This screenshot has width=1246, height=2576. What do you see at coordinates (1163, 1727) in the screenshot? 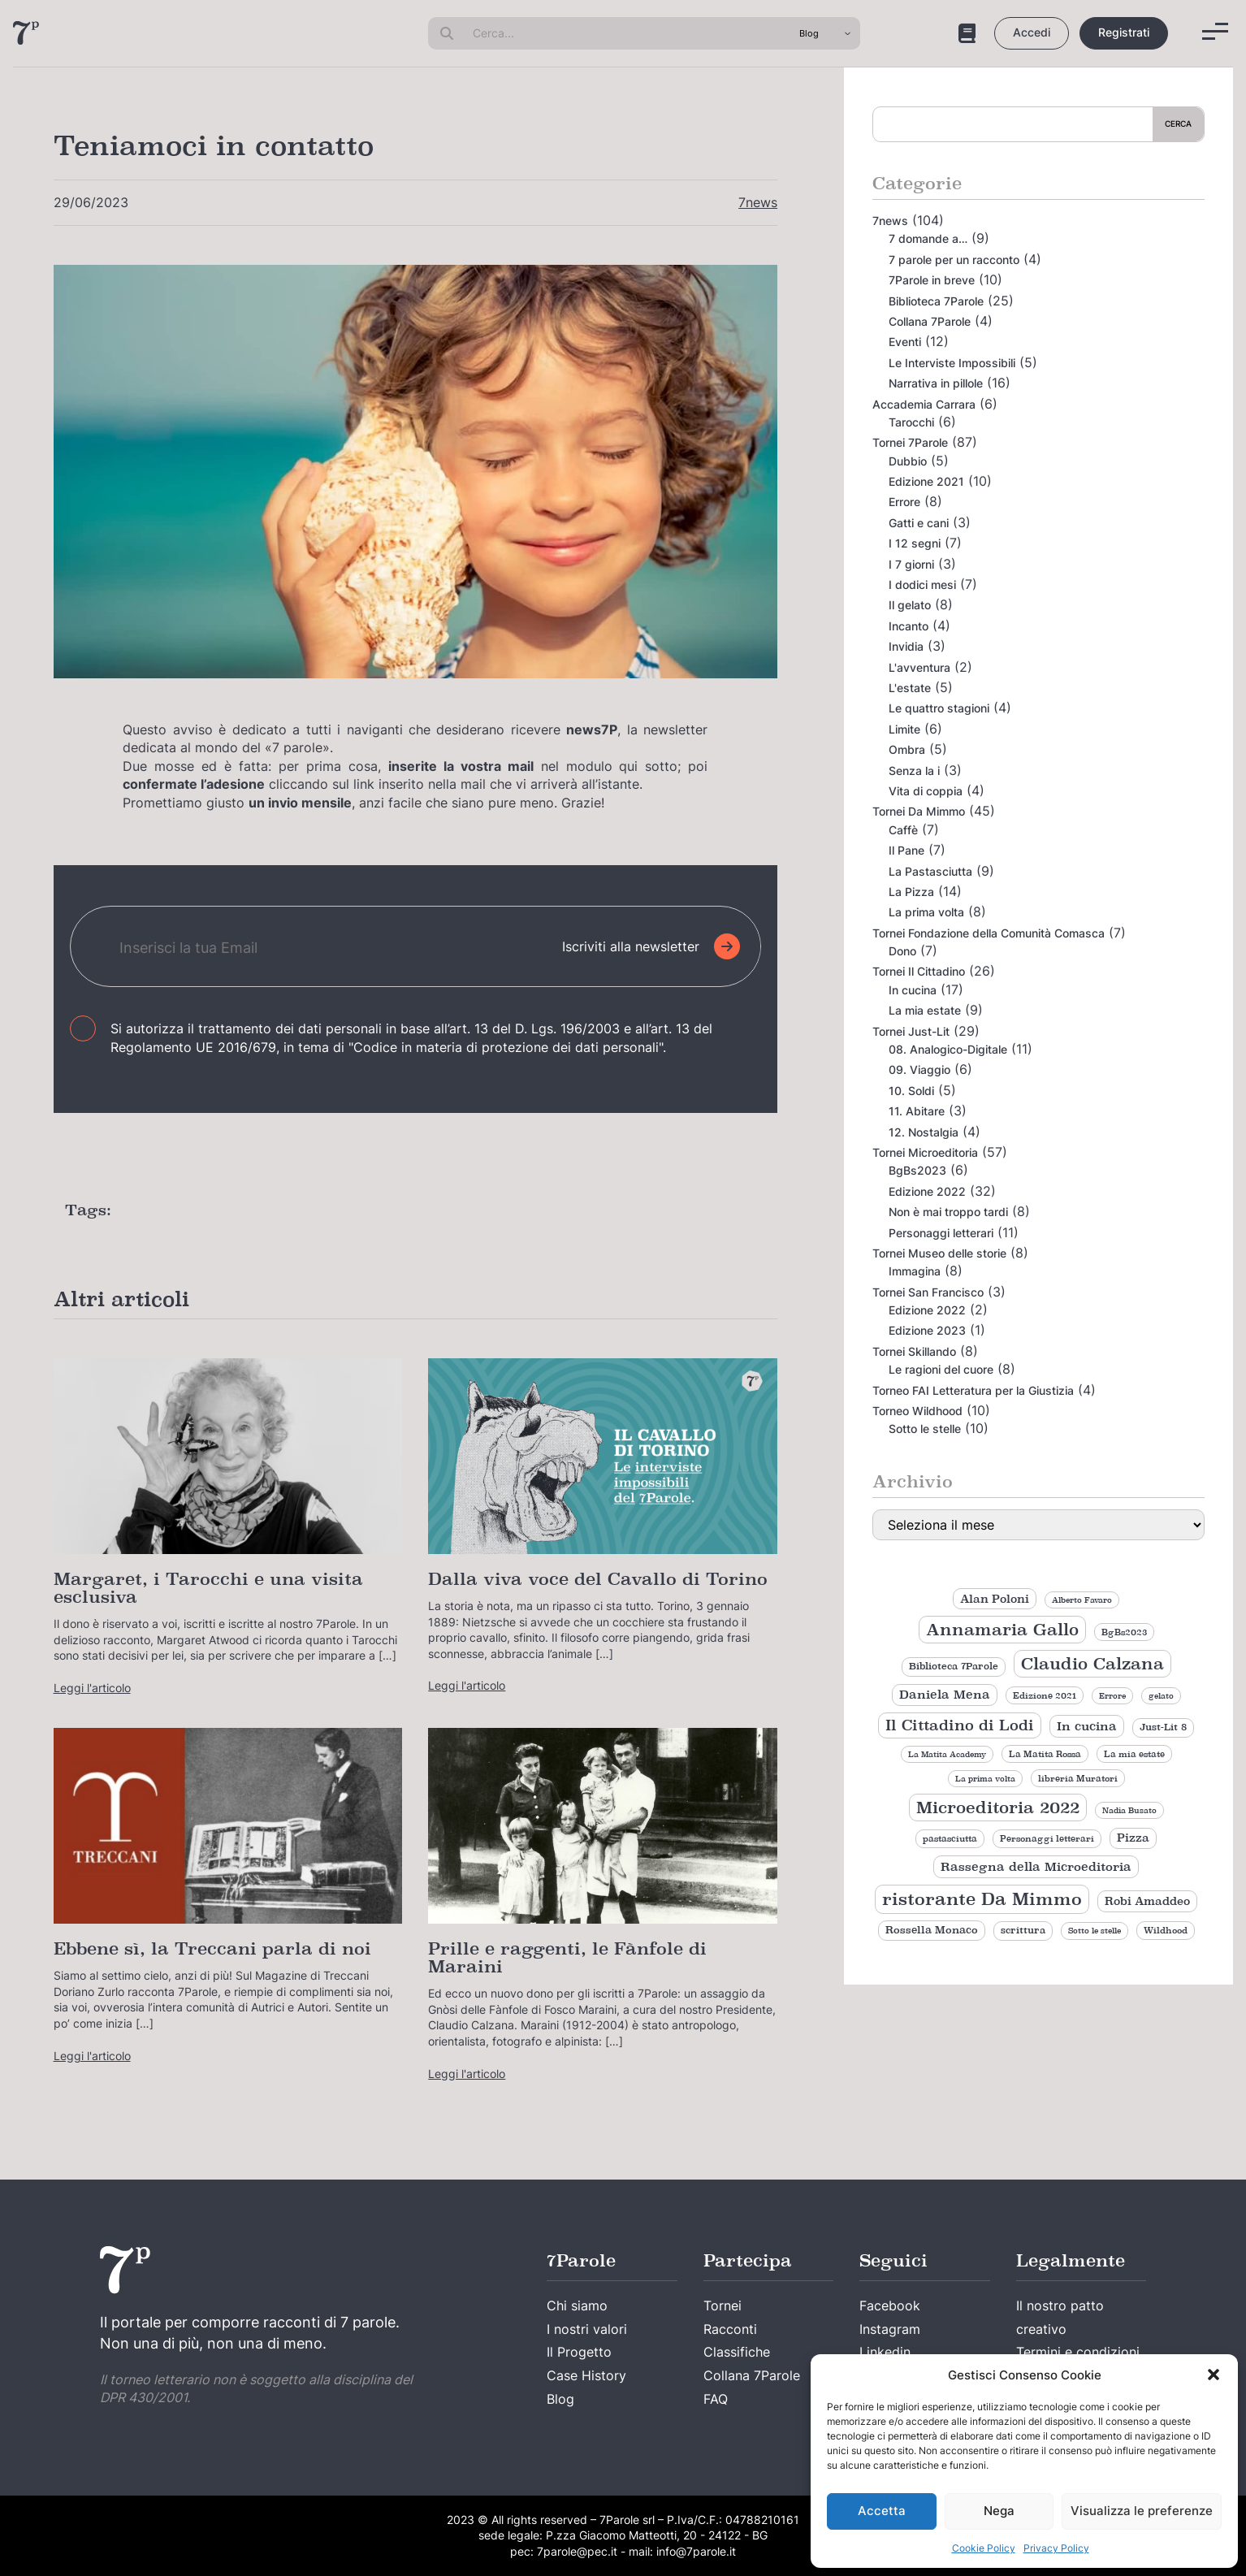
I see `Just-Lit 8 [Just-Lit 8 (11 elementi)]` at bounding box center [1163, 1727].